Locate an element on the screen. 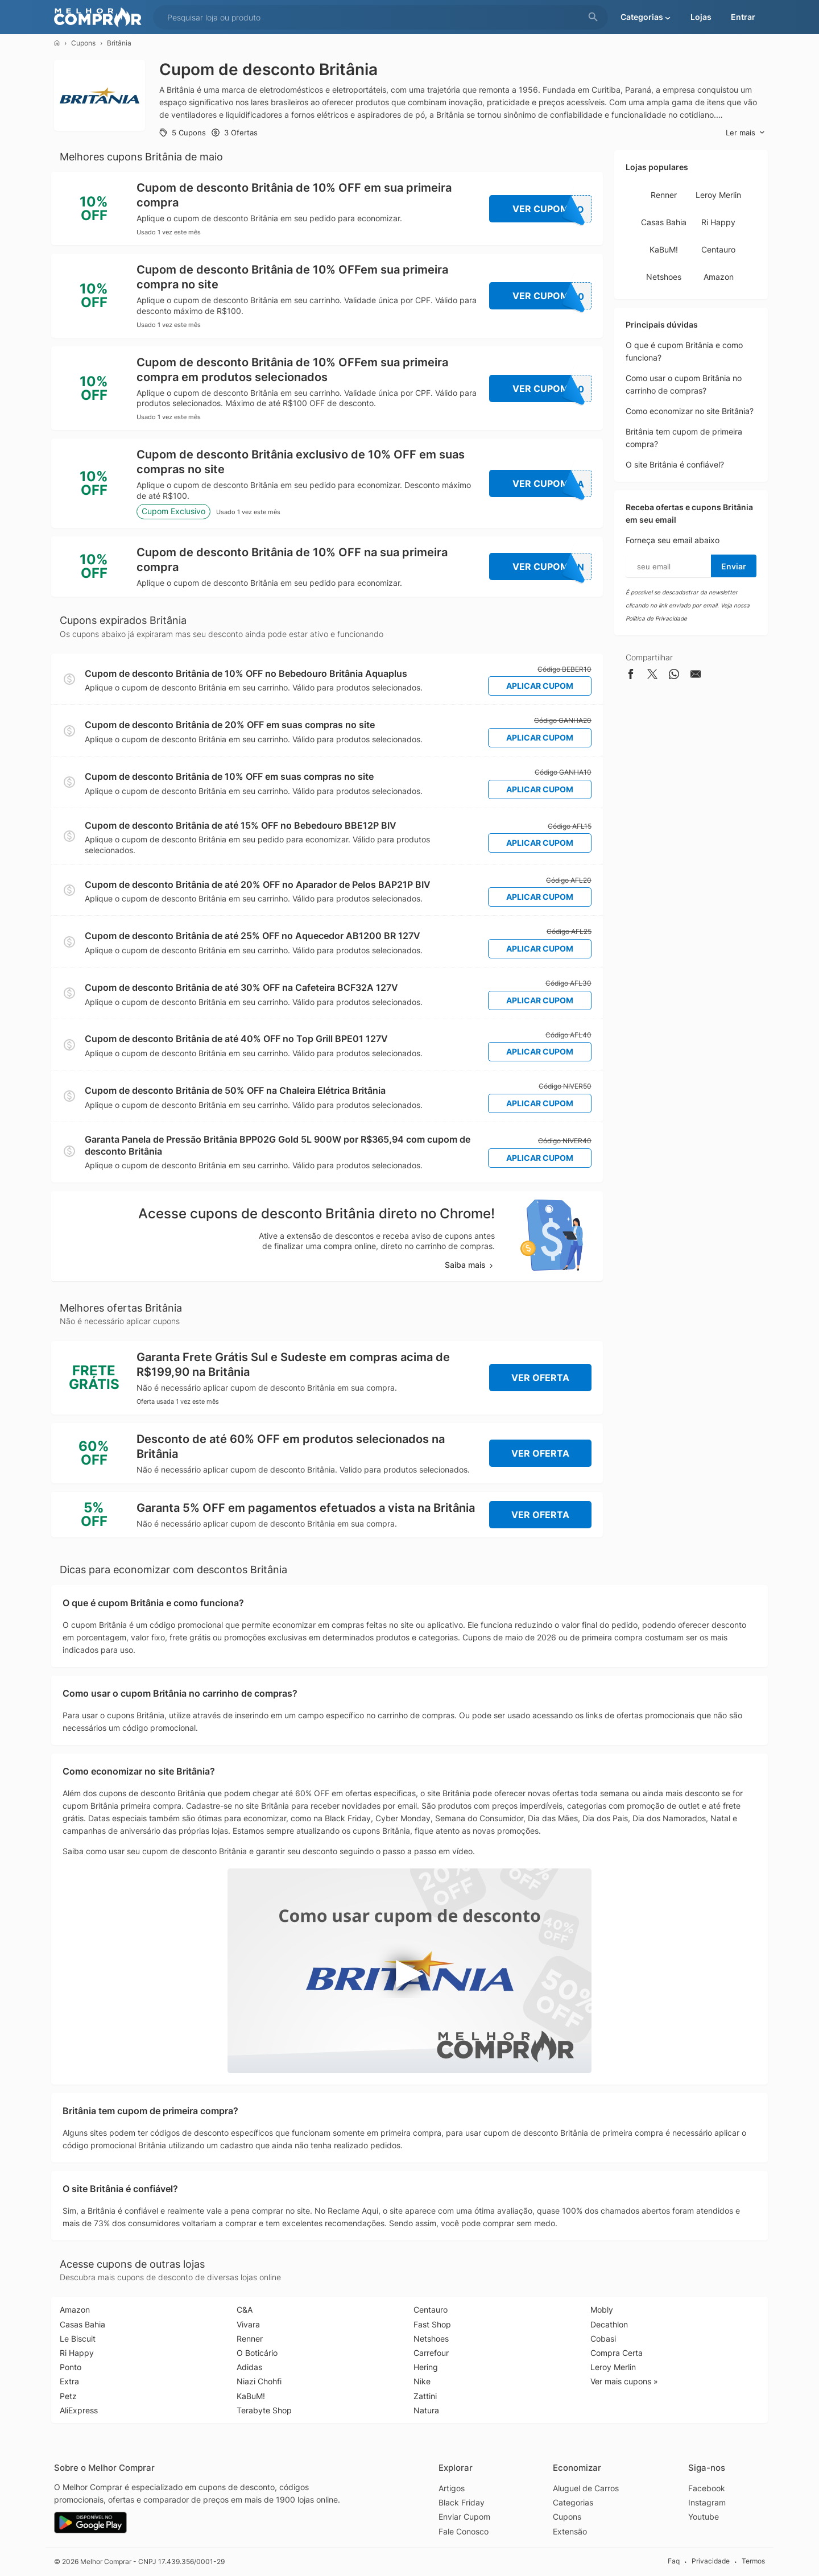 The width and height of the screenshot is (819, 2576). AliExpress is located at coordinates (79, 2410).